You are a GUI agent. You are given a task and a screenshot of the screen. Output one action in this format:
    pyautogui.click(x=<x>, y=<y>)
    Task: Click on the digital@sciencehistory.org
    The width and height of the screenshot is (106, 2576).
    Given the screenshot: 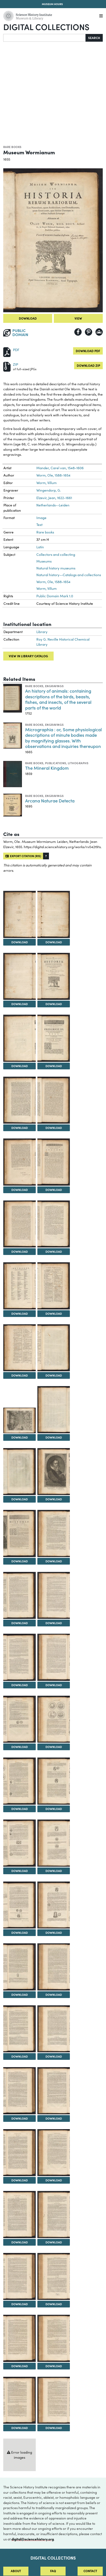 What is the action you would take?
    pyautogui.click(x=32, y=2539)
    